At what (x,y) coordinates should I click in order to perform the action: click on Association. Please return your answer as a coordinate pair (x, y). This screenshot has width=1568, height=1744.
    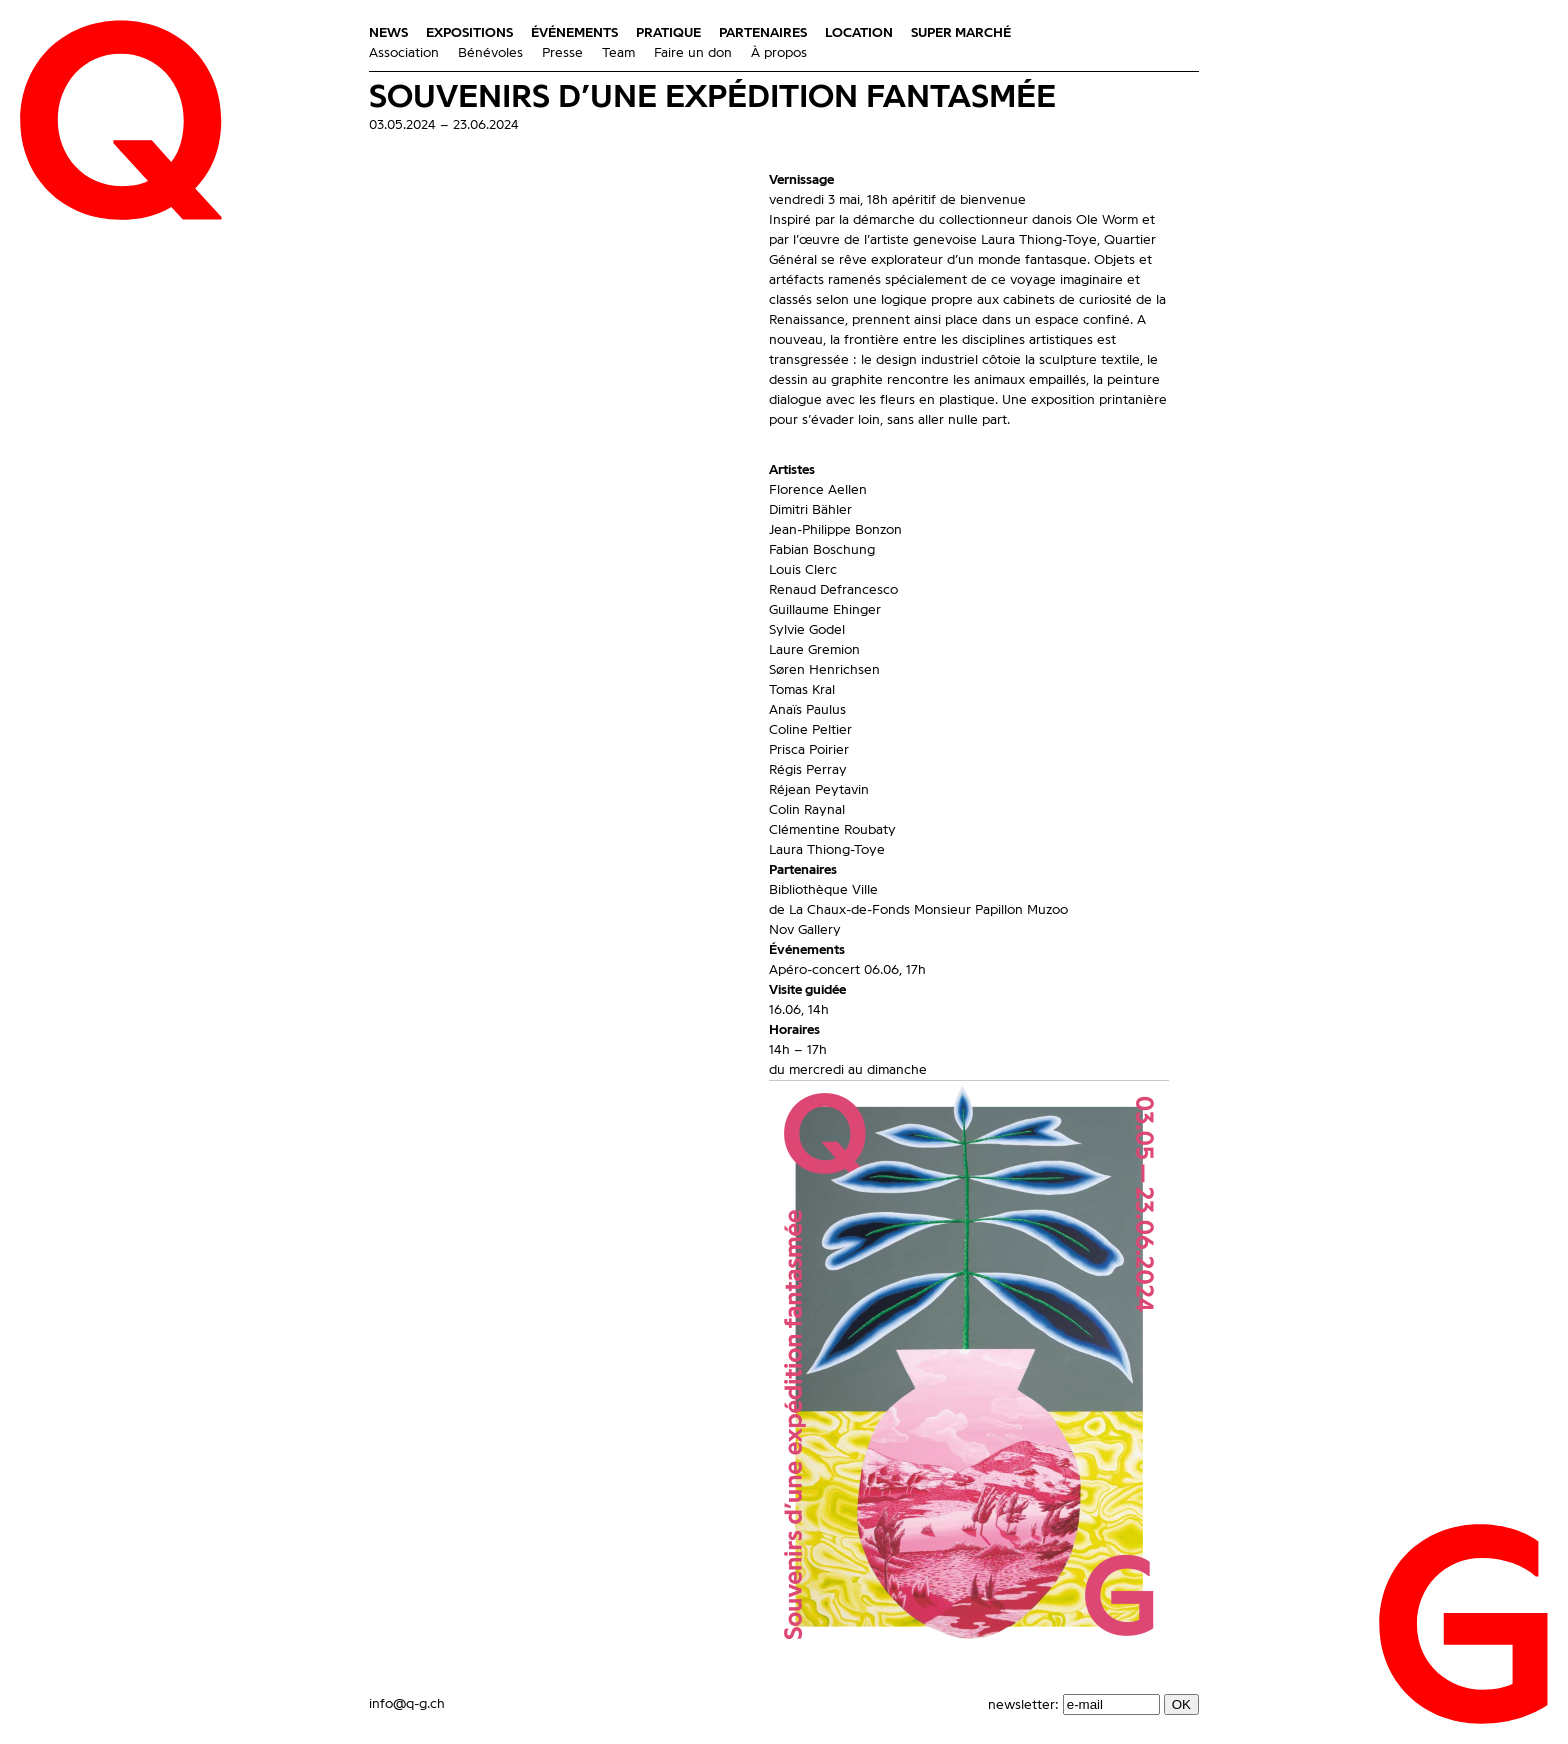
    Looking at the image, I should click on (404, 53).